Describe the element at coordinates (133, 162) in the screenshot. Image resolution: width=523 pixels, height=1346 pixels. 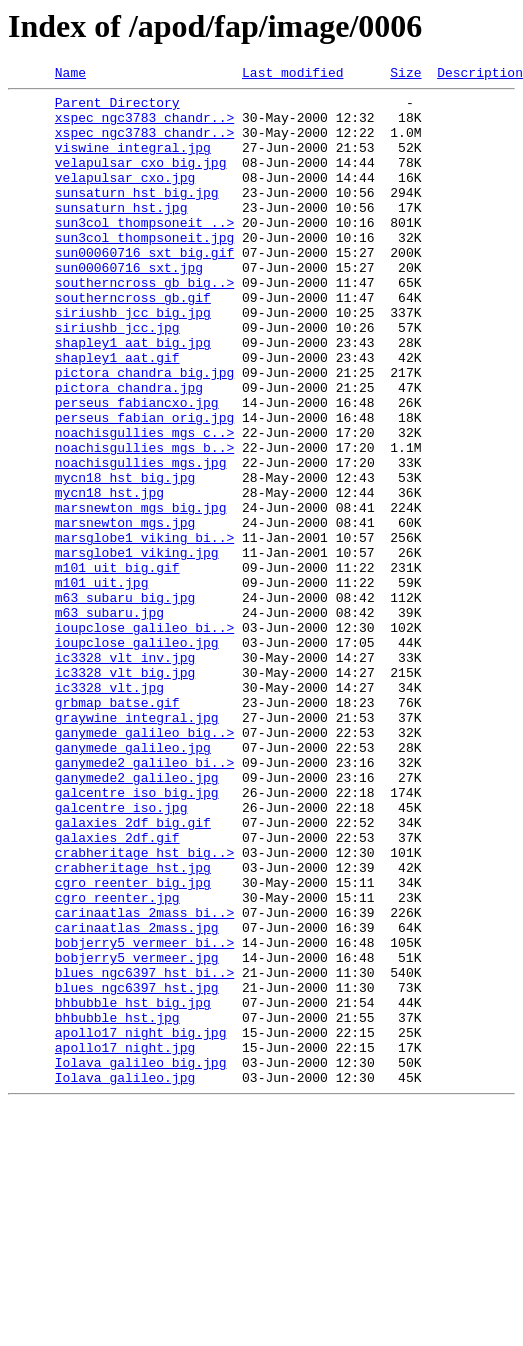
I see `viswine_integral.jpg` at that location.